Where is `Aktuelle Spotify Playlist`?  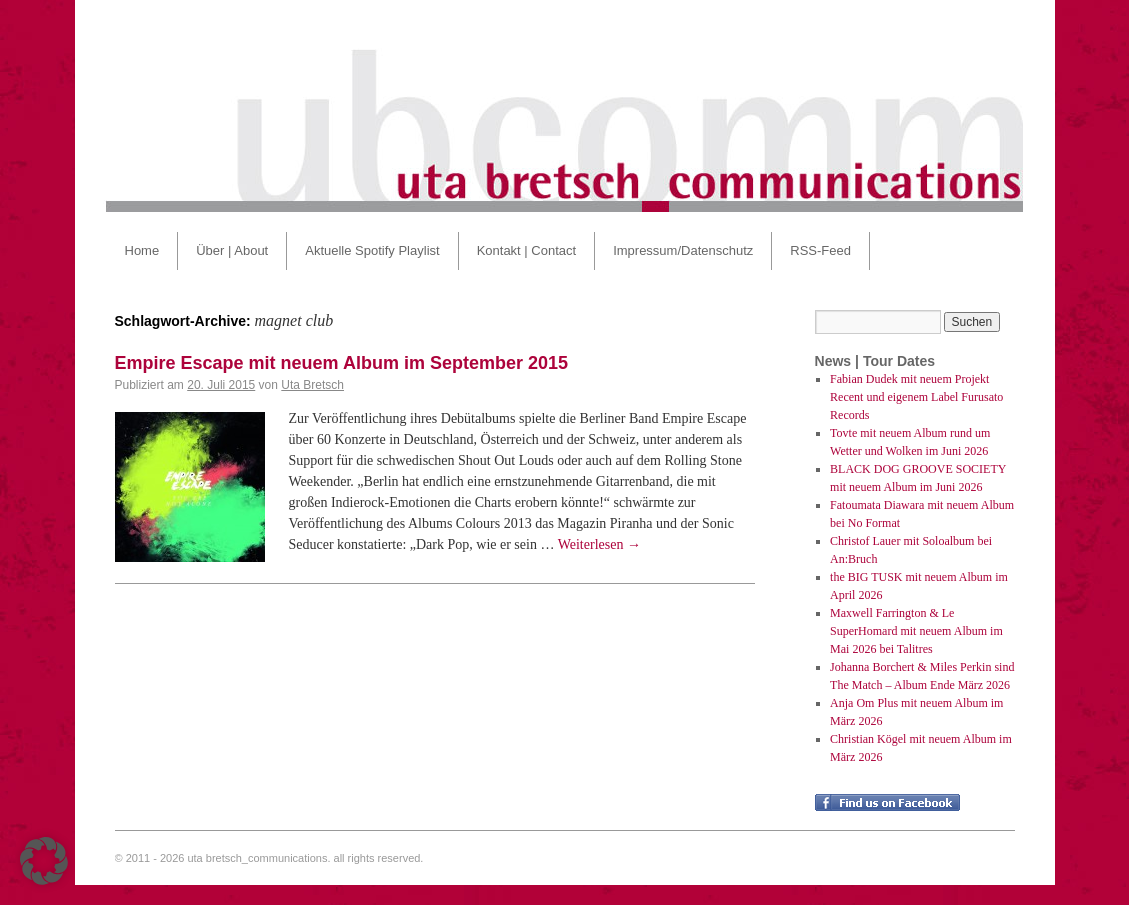 Aktuelle Spotify Playlist is located at coordinates (372, 250).